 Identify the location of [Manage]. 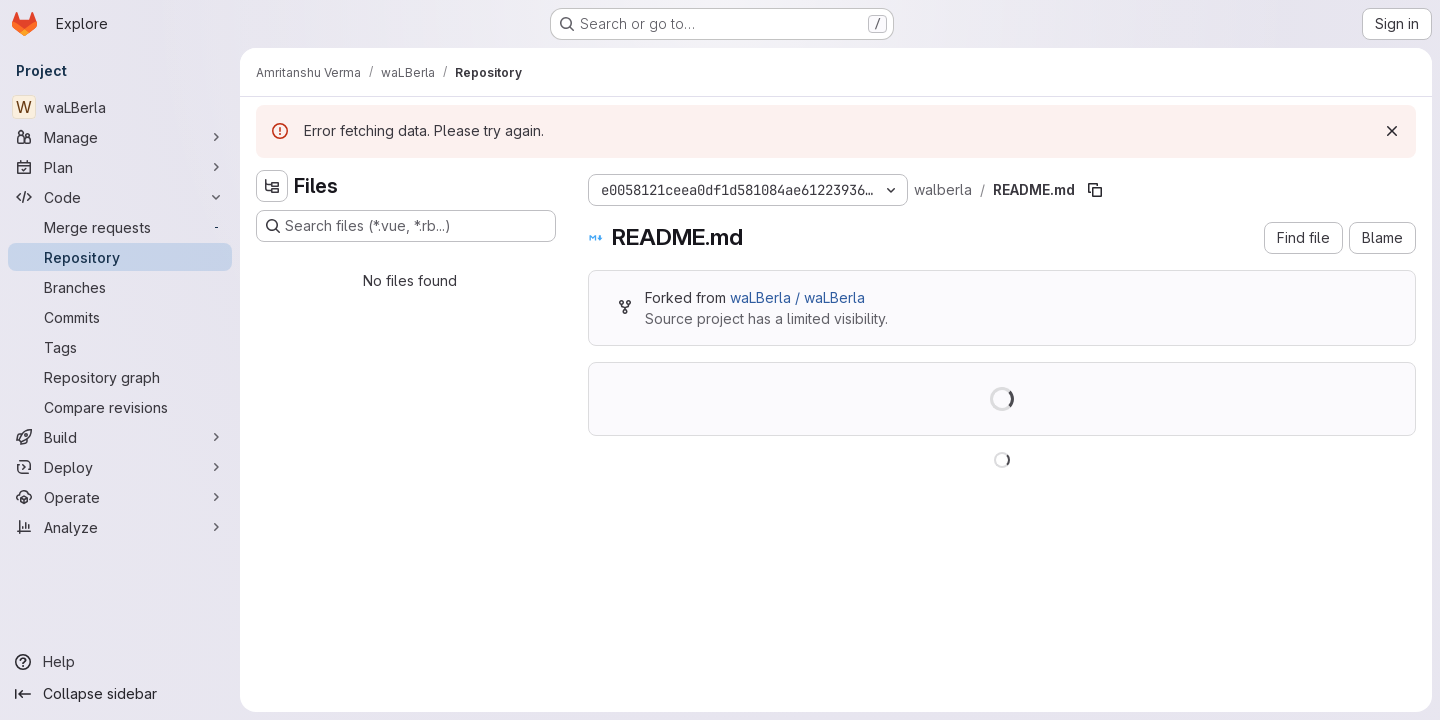
(120, 137).